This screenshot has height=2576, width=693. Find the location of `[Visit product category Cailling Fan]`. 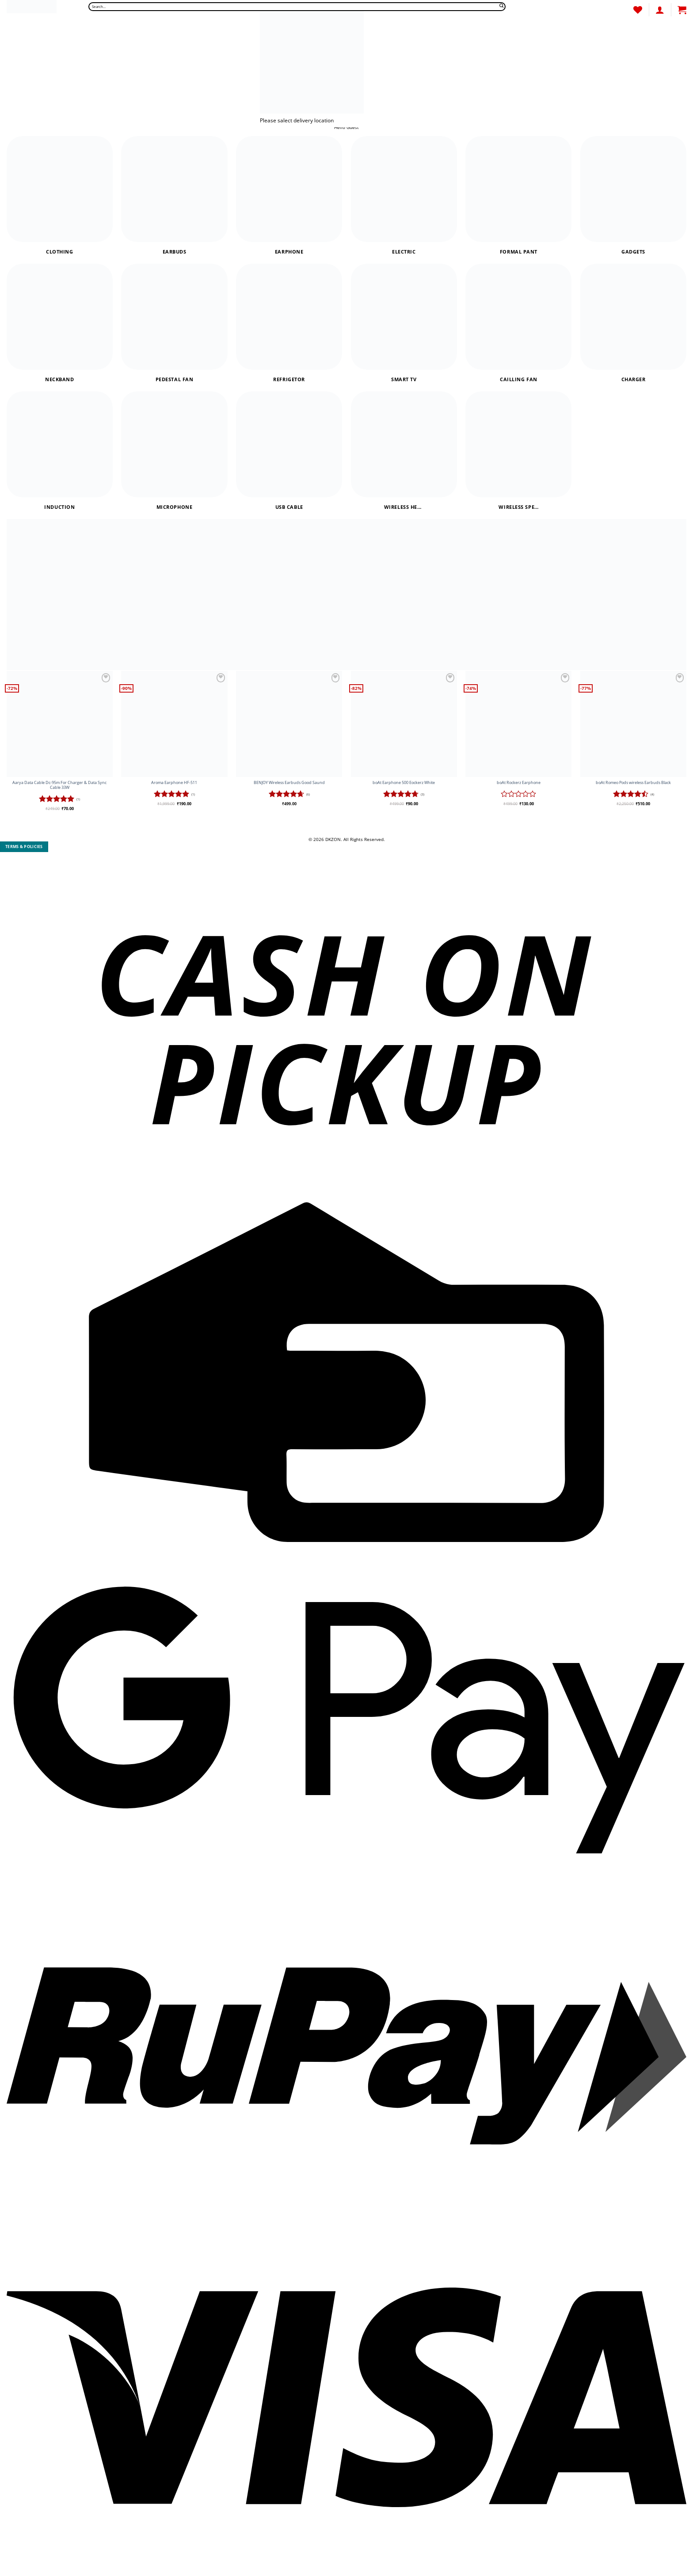

[Visit product category Cailling Fan] is located at coordinates (518, 323).